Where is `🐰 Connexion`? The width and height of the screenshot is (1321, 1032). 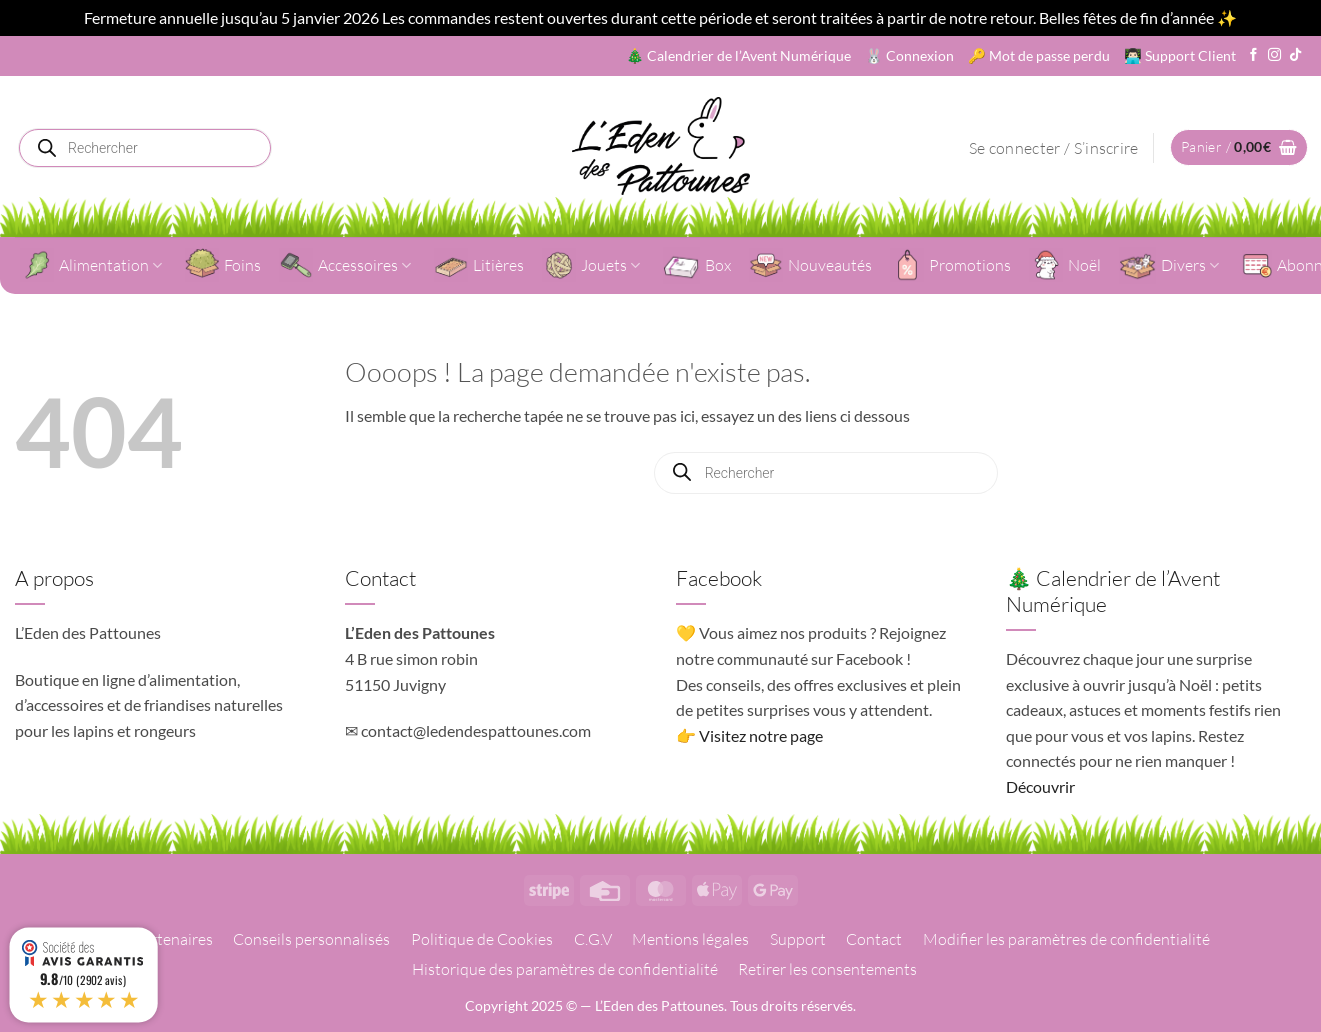 🐰 Connexion is located at coordinates (909, 55).